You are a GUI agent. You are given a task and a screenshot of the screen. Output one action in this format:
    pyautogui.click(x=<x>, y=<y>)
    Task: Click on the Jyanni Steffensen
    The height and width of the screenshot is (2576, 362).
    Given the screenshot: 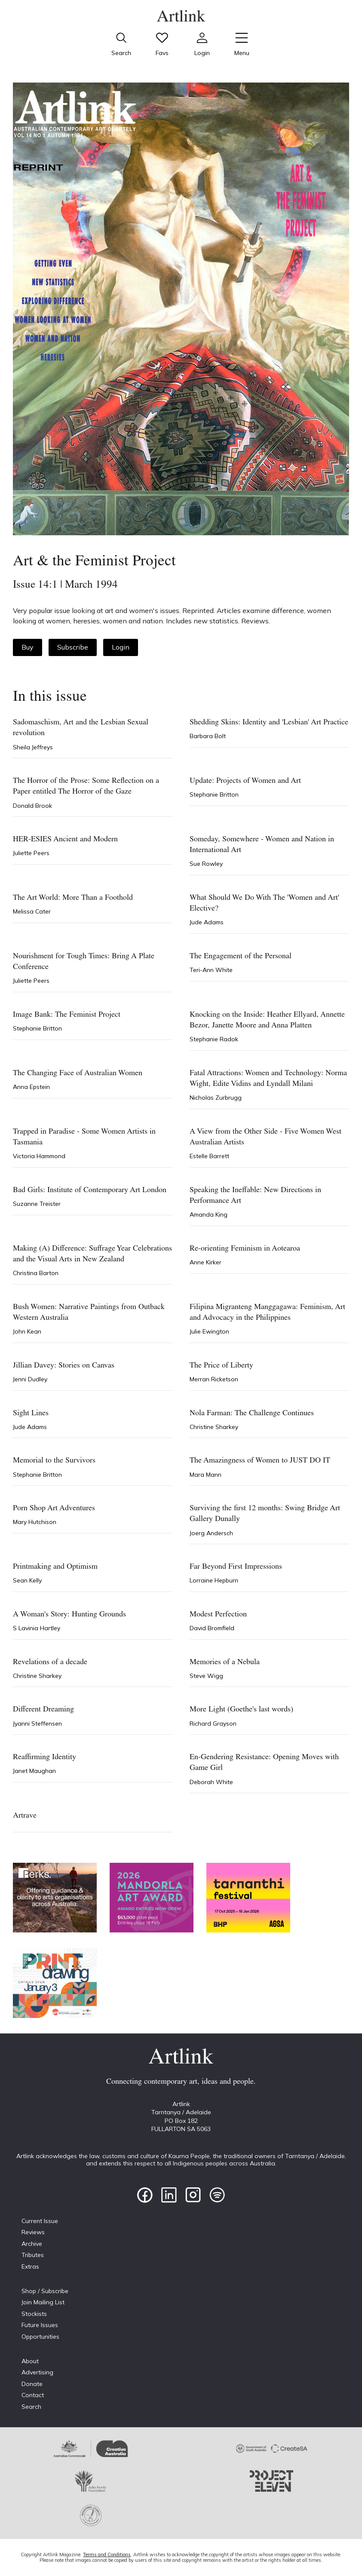 What is the action you would take?
    pyautogui.click(x=37, y=1723)
    